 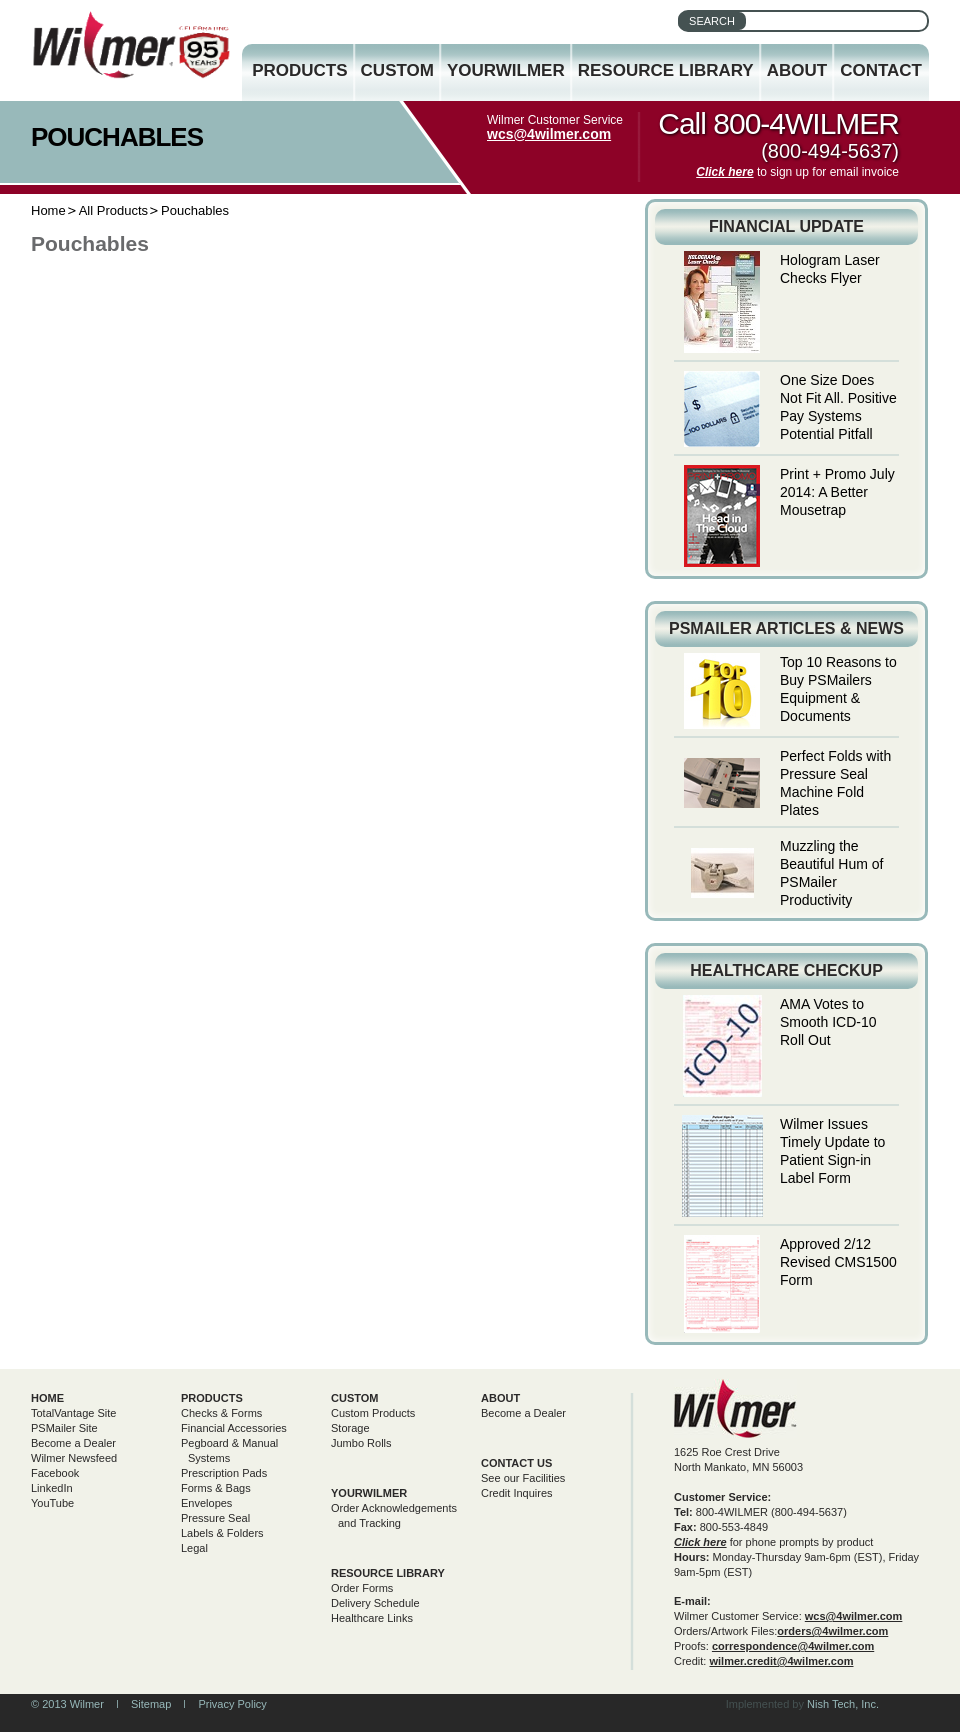 I want to click on Products, so click(x=299, y=70).